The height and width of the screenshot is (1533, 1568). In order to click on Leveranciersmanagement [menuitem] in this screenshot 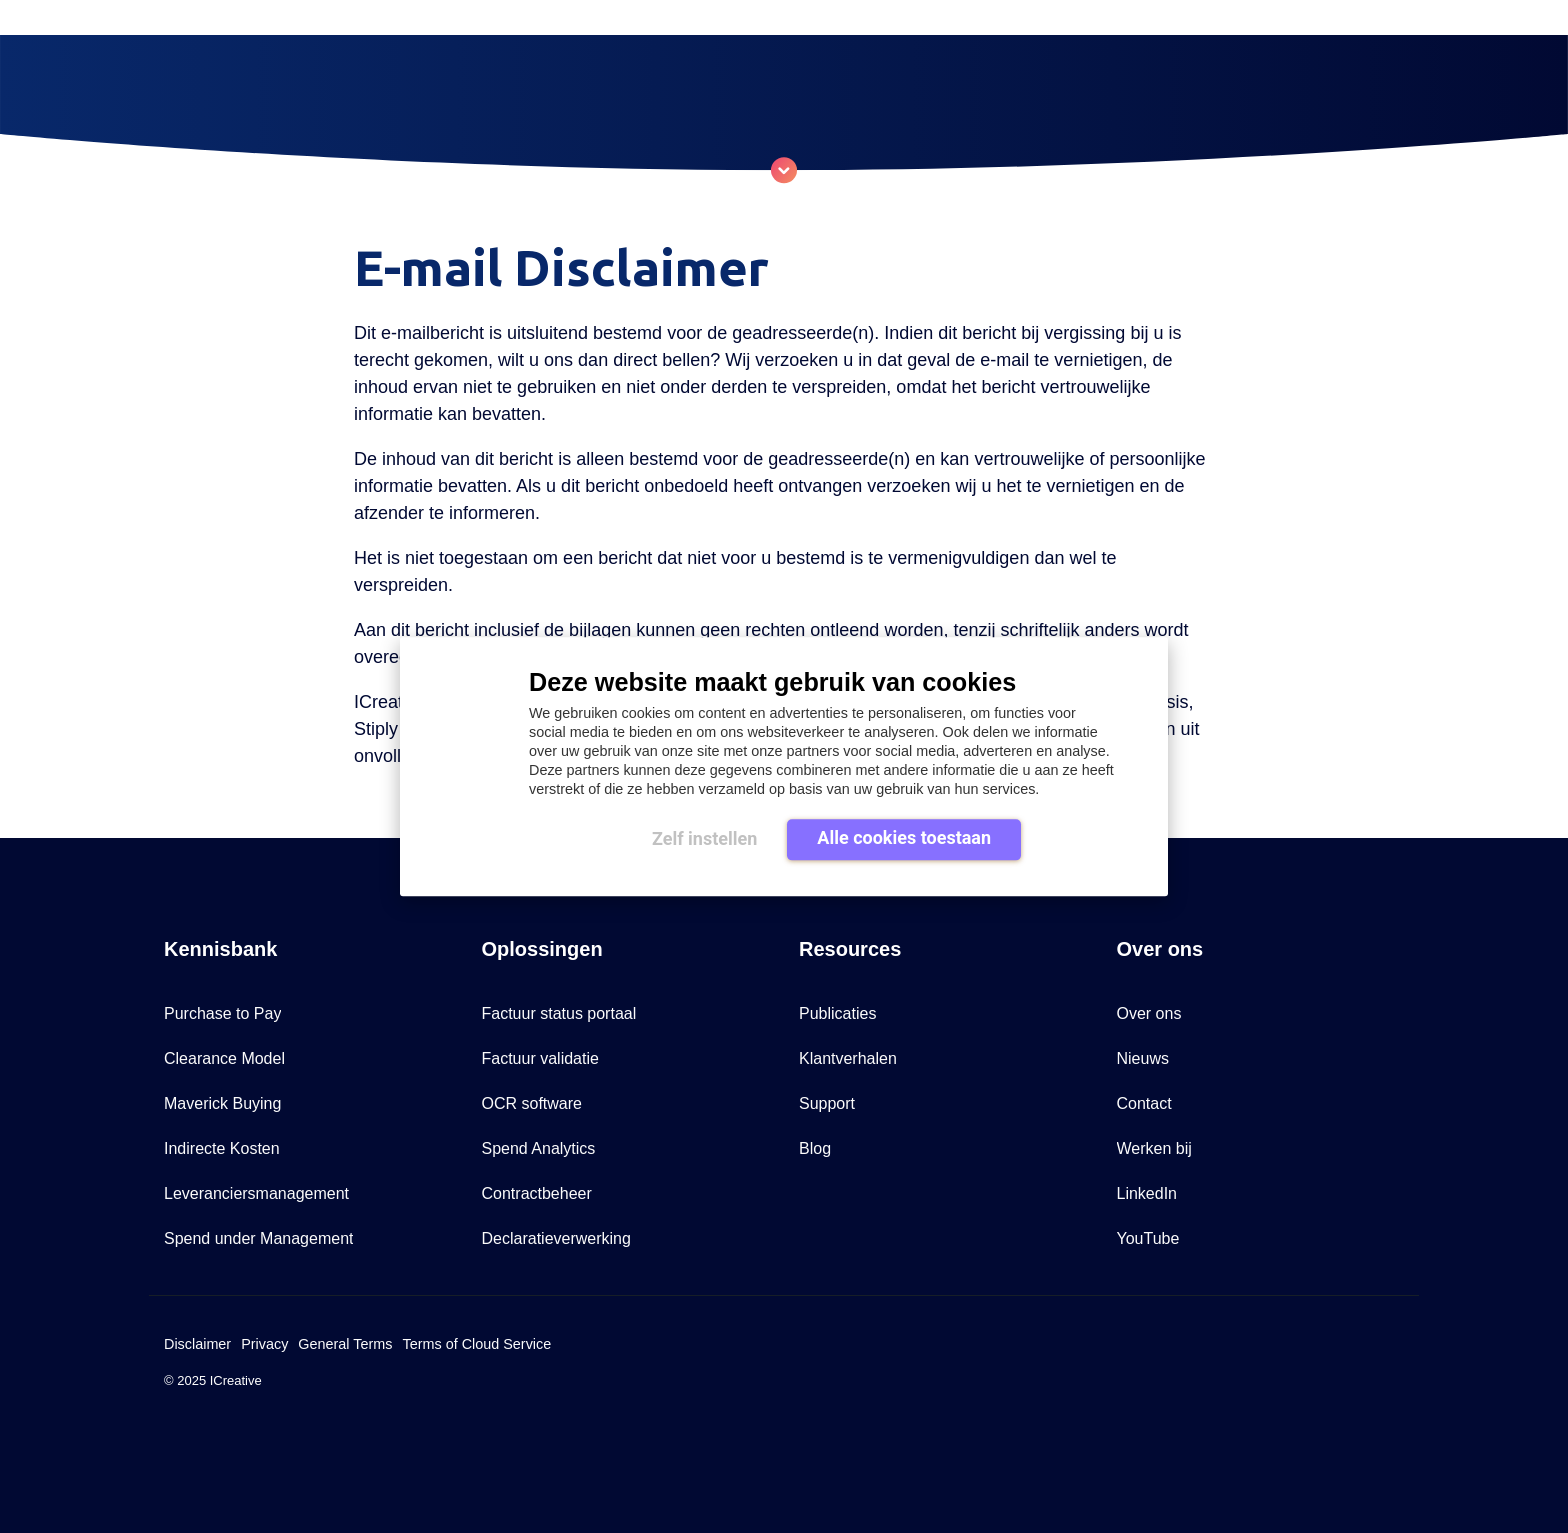, I will do `click(256, 1193)`.